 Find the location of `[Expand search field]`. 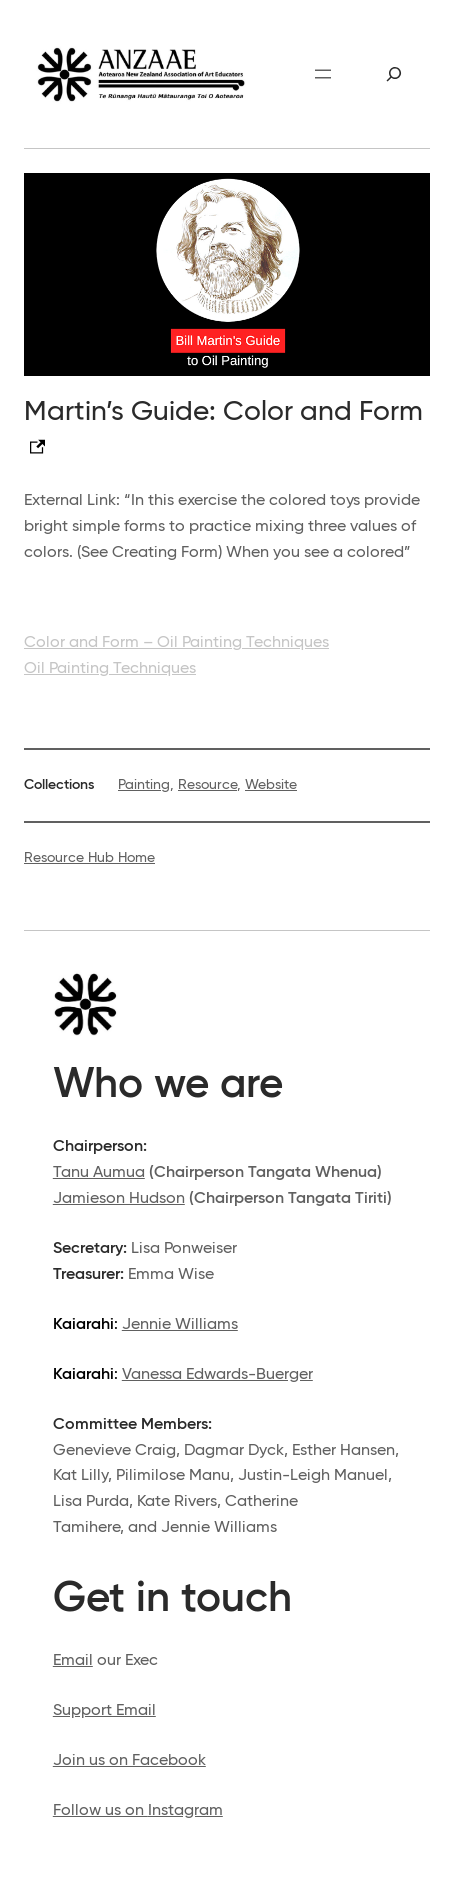

[Expand search field] is located at coordinates (394, 74).